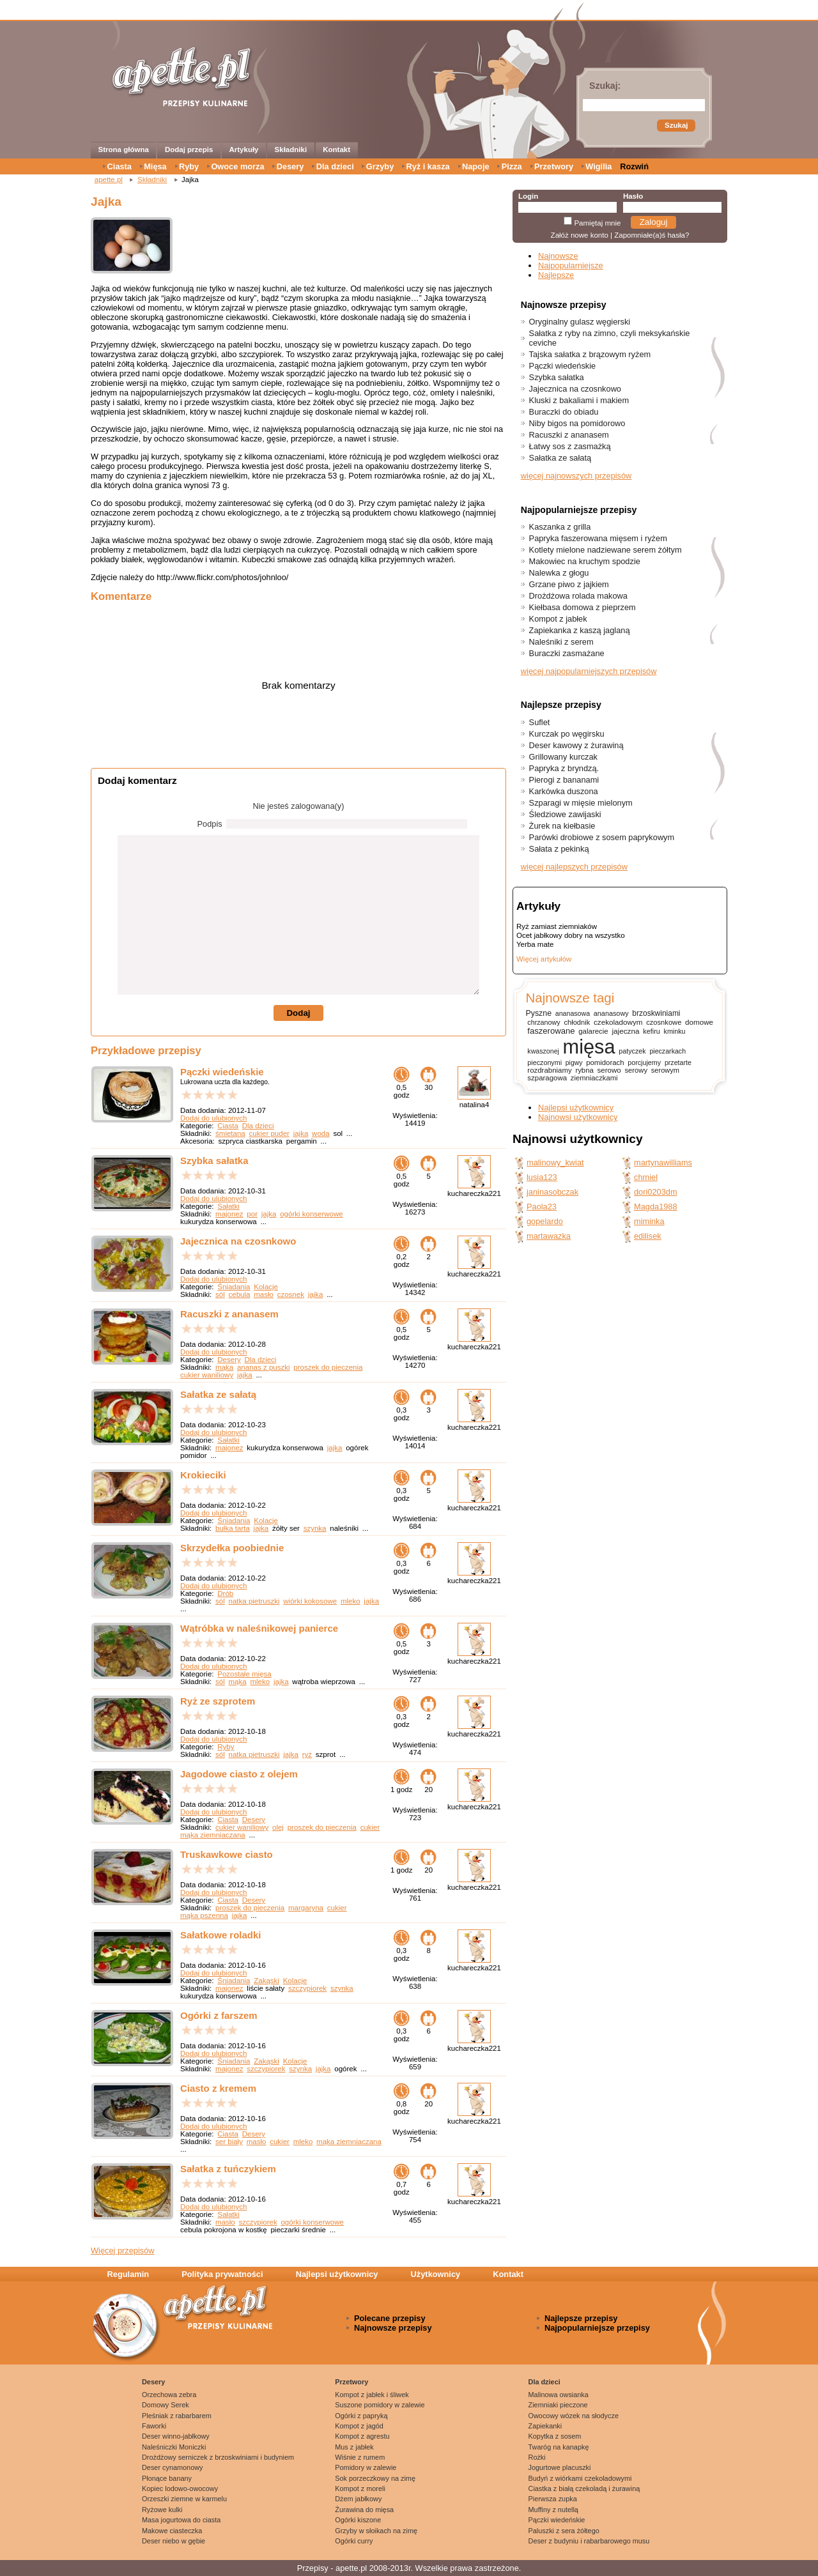 The width and height of the screenshot is (818, 2576). Describe the element at coordinates (264, 1294) in the screenshot. I see `masło` at that location.